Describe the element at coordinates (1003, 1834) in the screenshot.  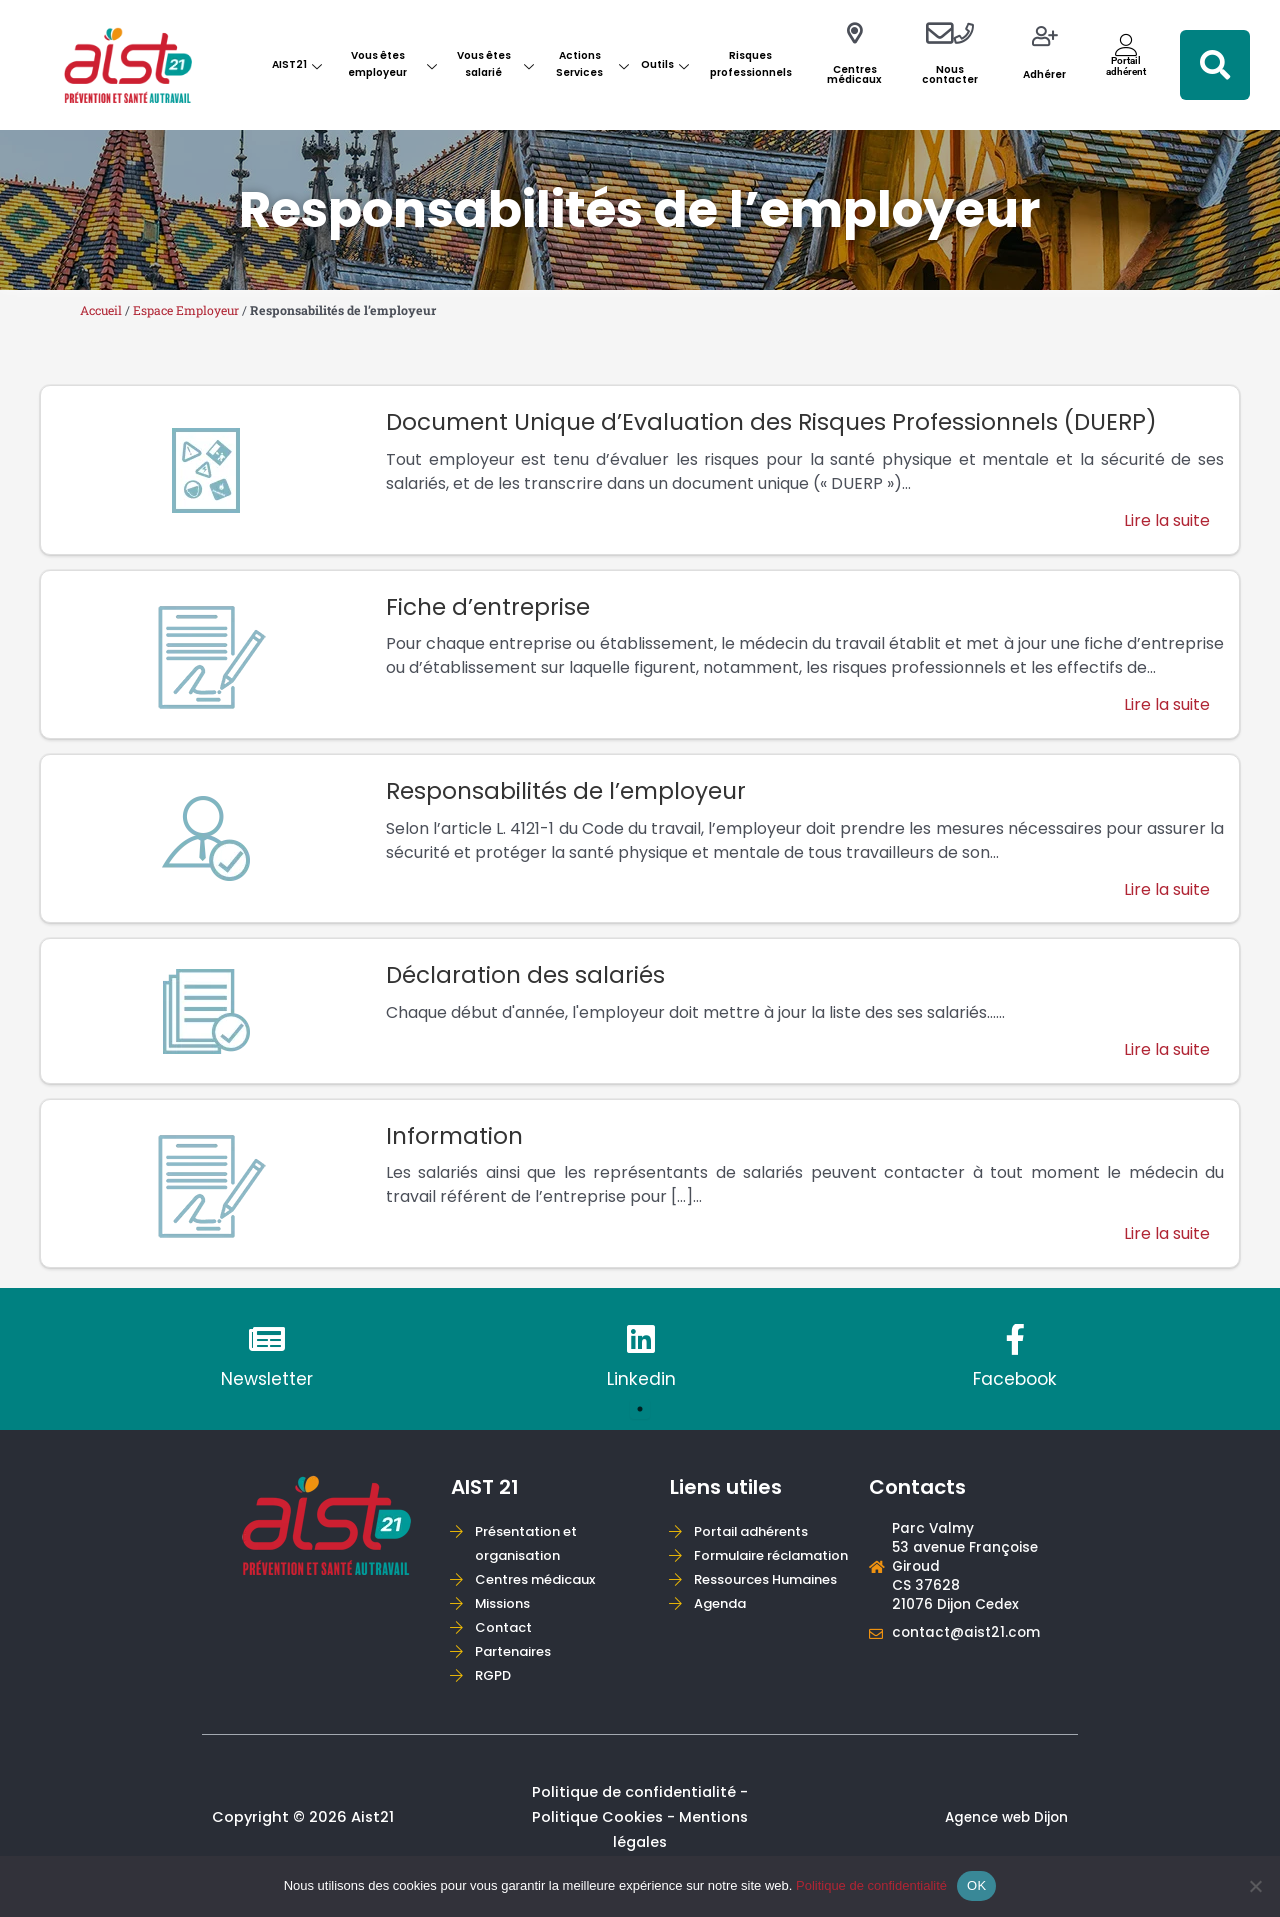
I see `Agence web Dijon` at that location.